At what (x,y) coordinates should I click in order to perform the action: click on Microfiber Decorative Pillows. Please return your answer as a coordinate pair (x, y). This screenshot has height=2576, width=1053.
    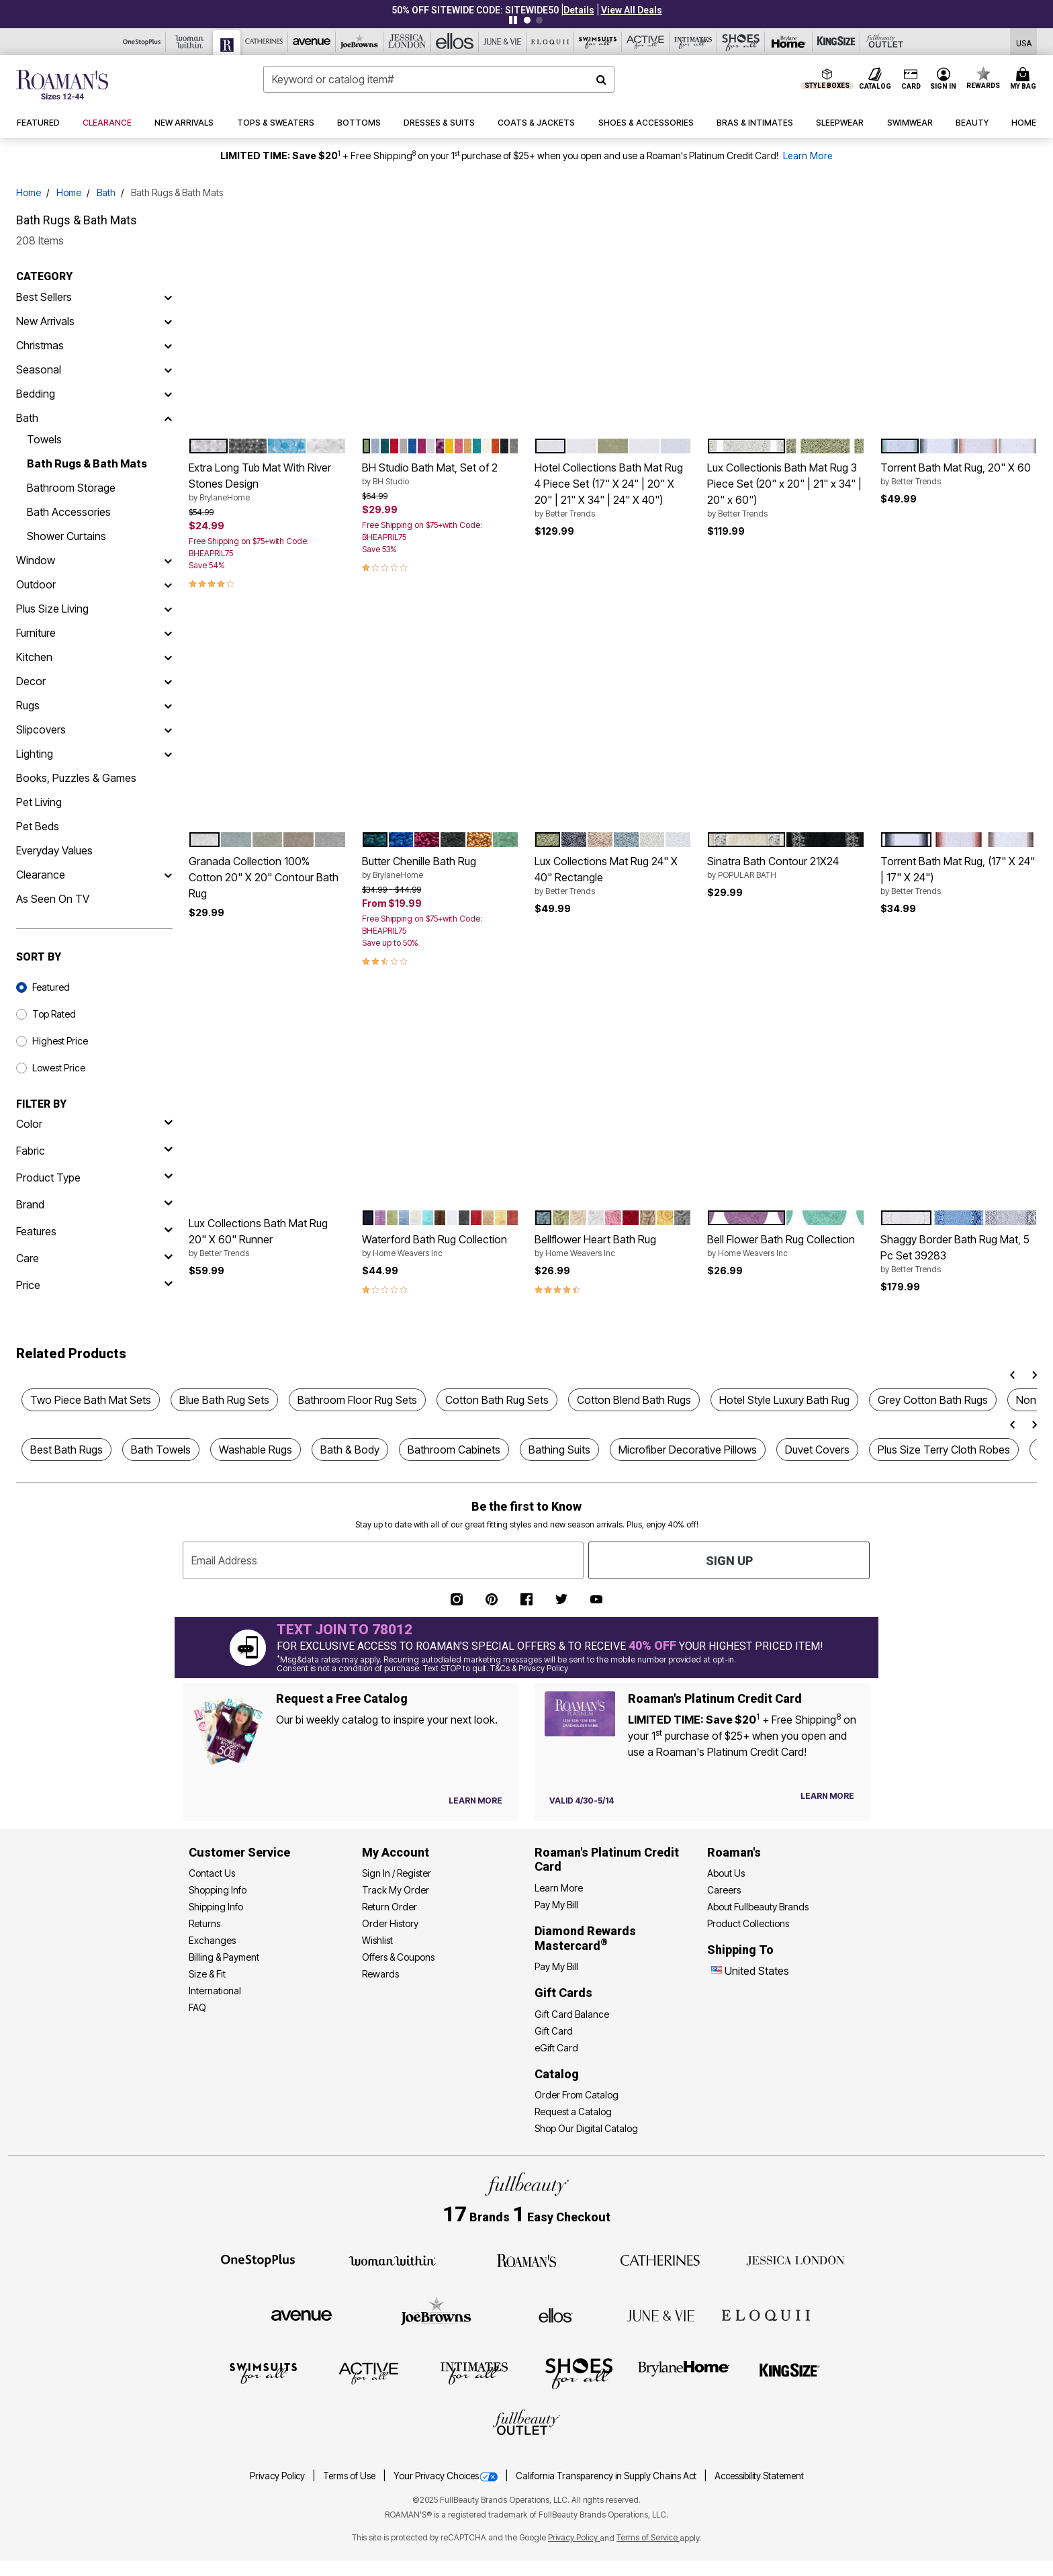
    Looking at the image, I should click on (688, 1449).